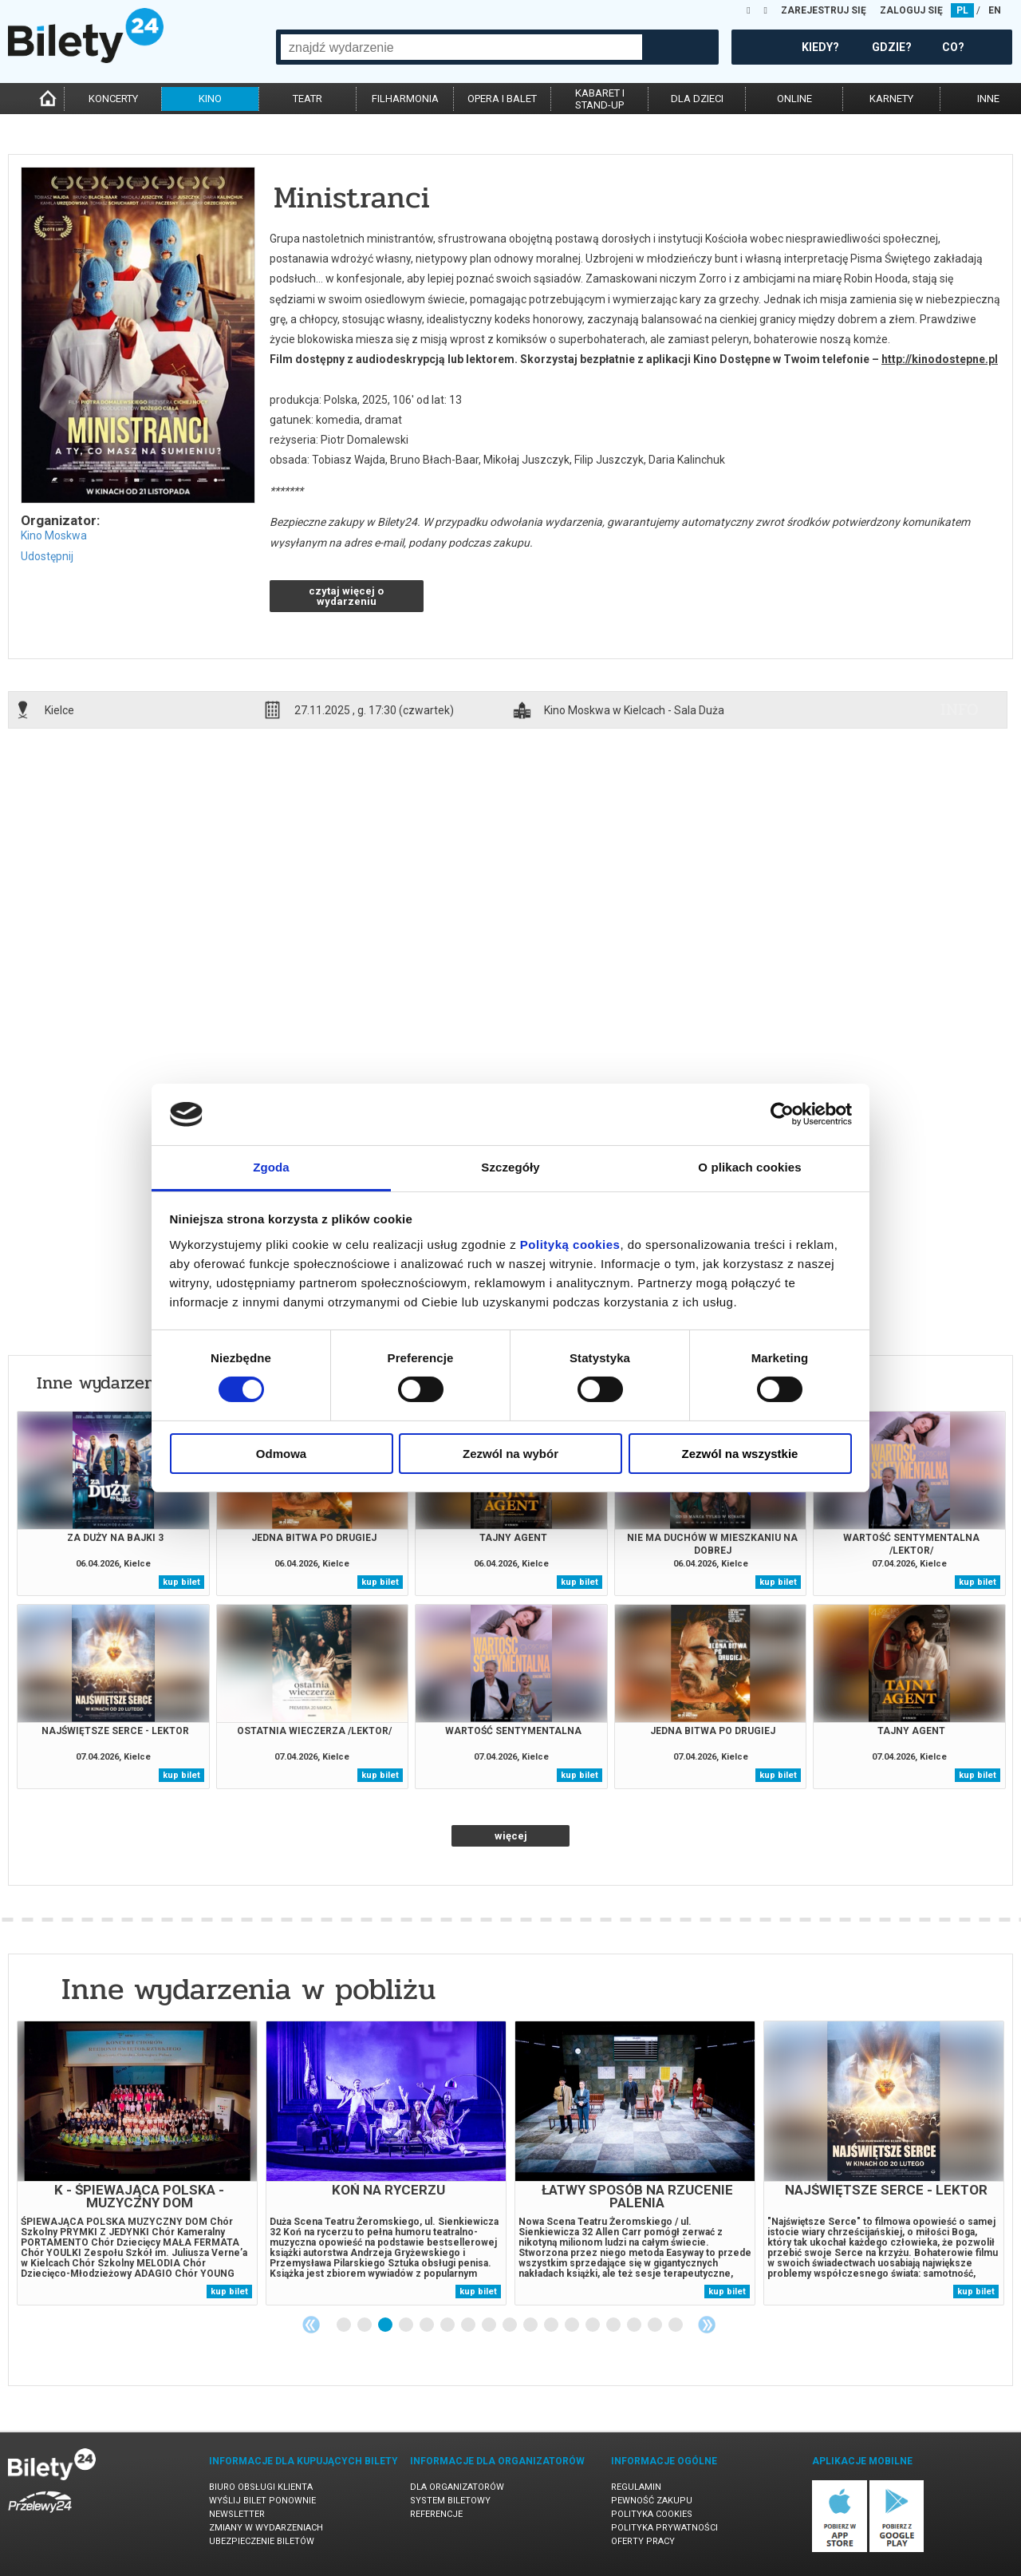 The width and height of the screenshot is (1021, 2576). What do you see at coordinates (664, 2528) in the screenshot?
I see `Polityka prywatności` at bounding box center [664, 2528].